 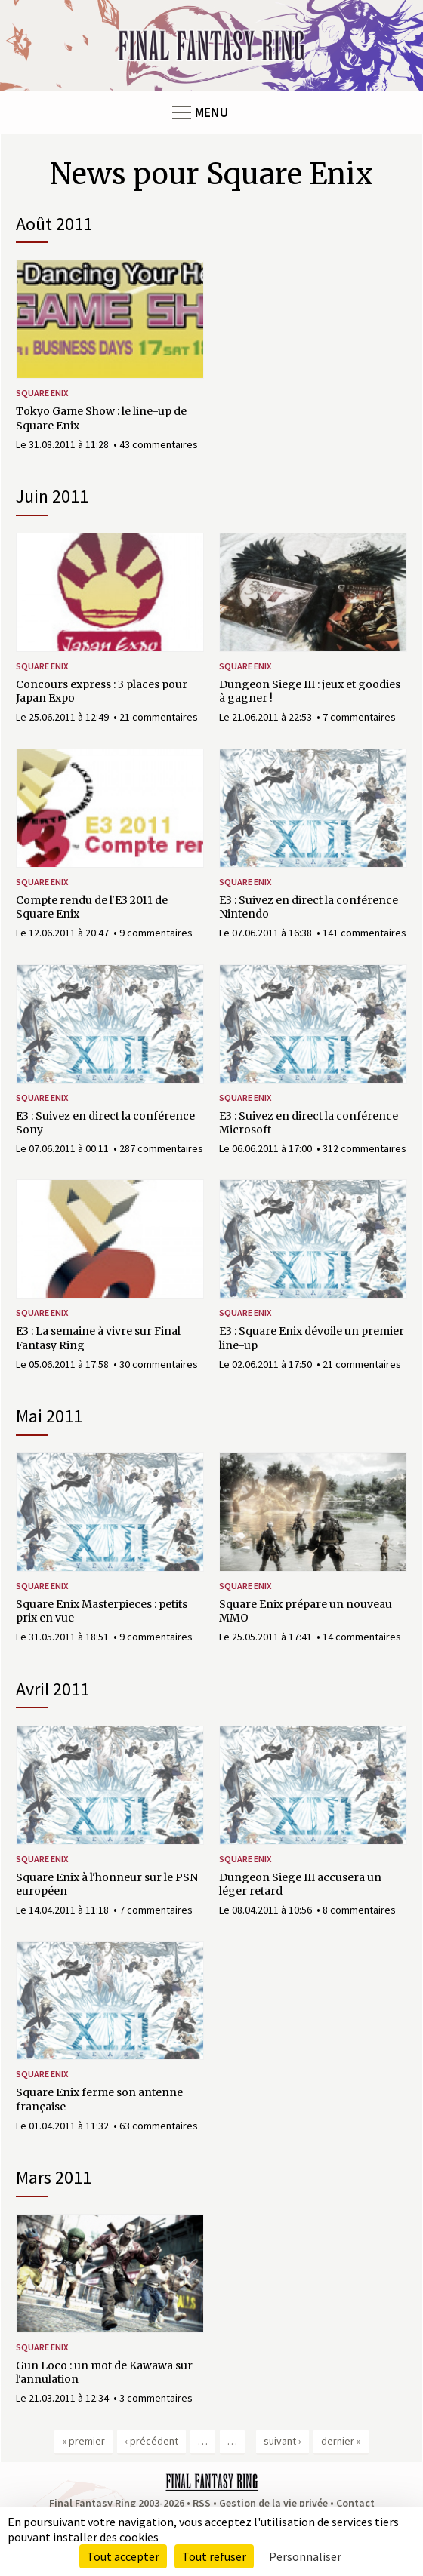 I want to click on 43 commentaires, so click(x=158, y=444).